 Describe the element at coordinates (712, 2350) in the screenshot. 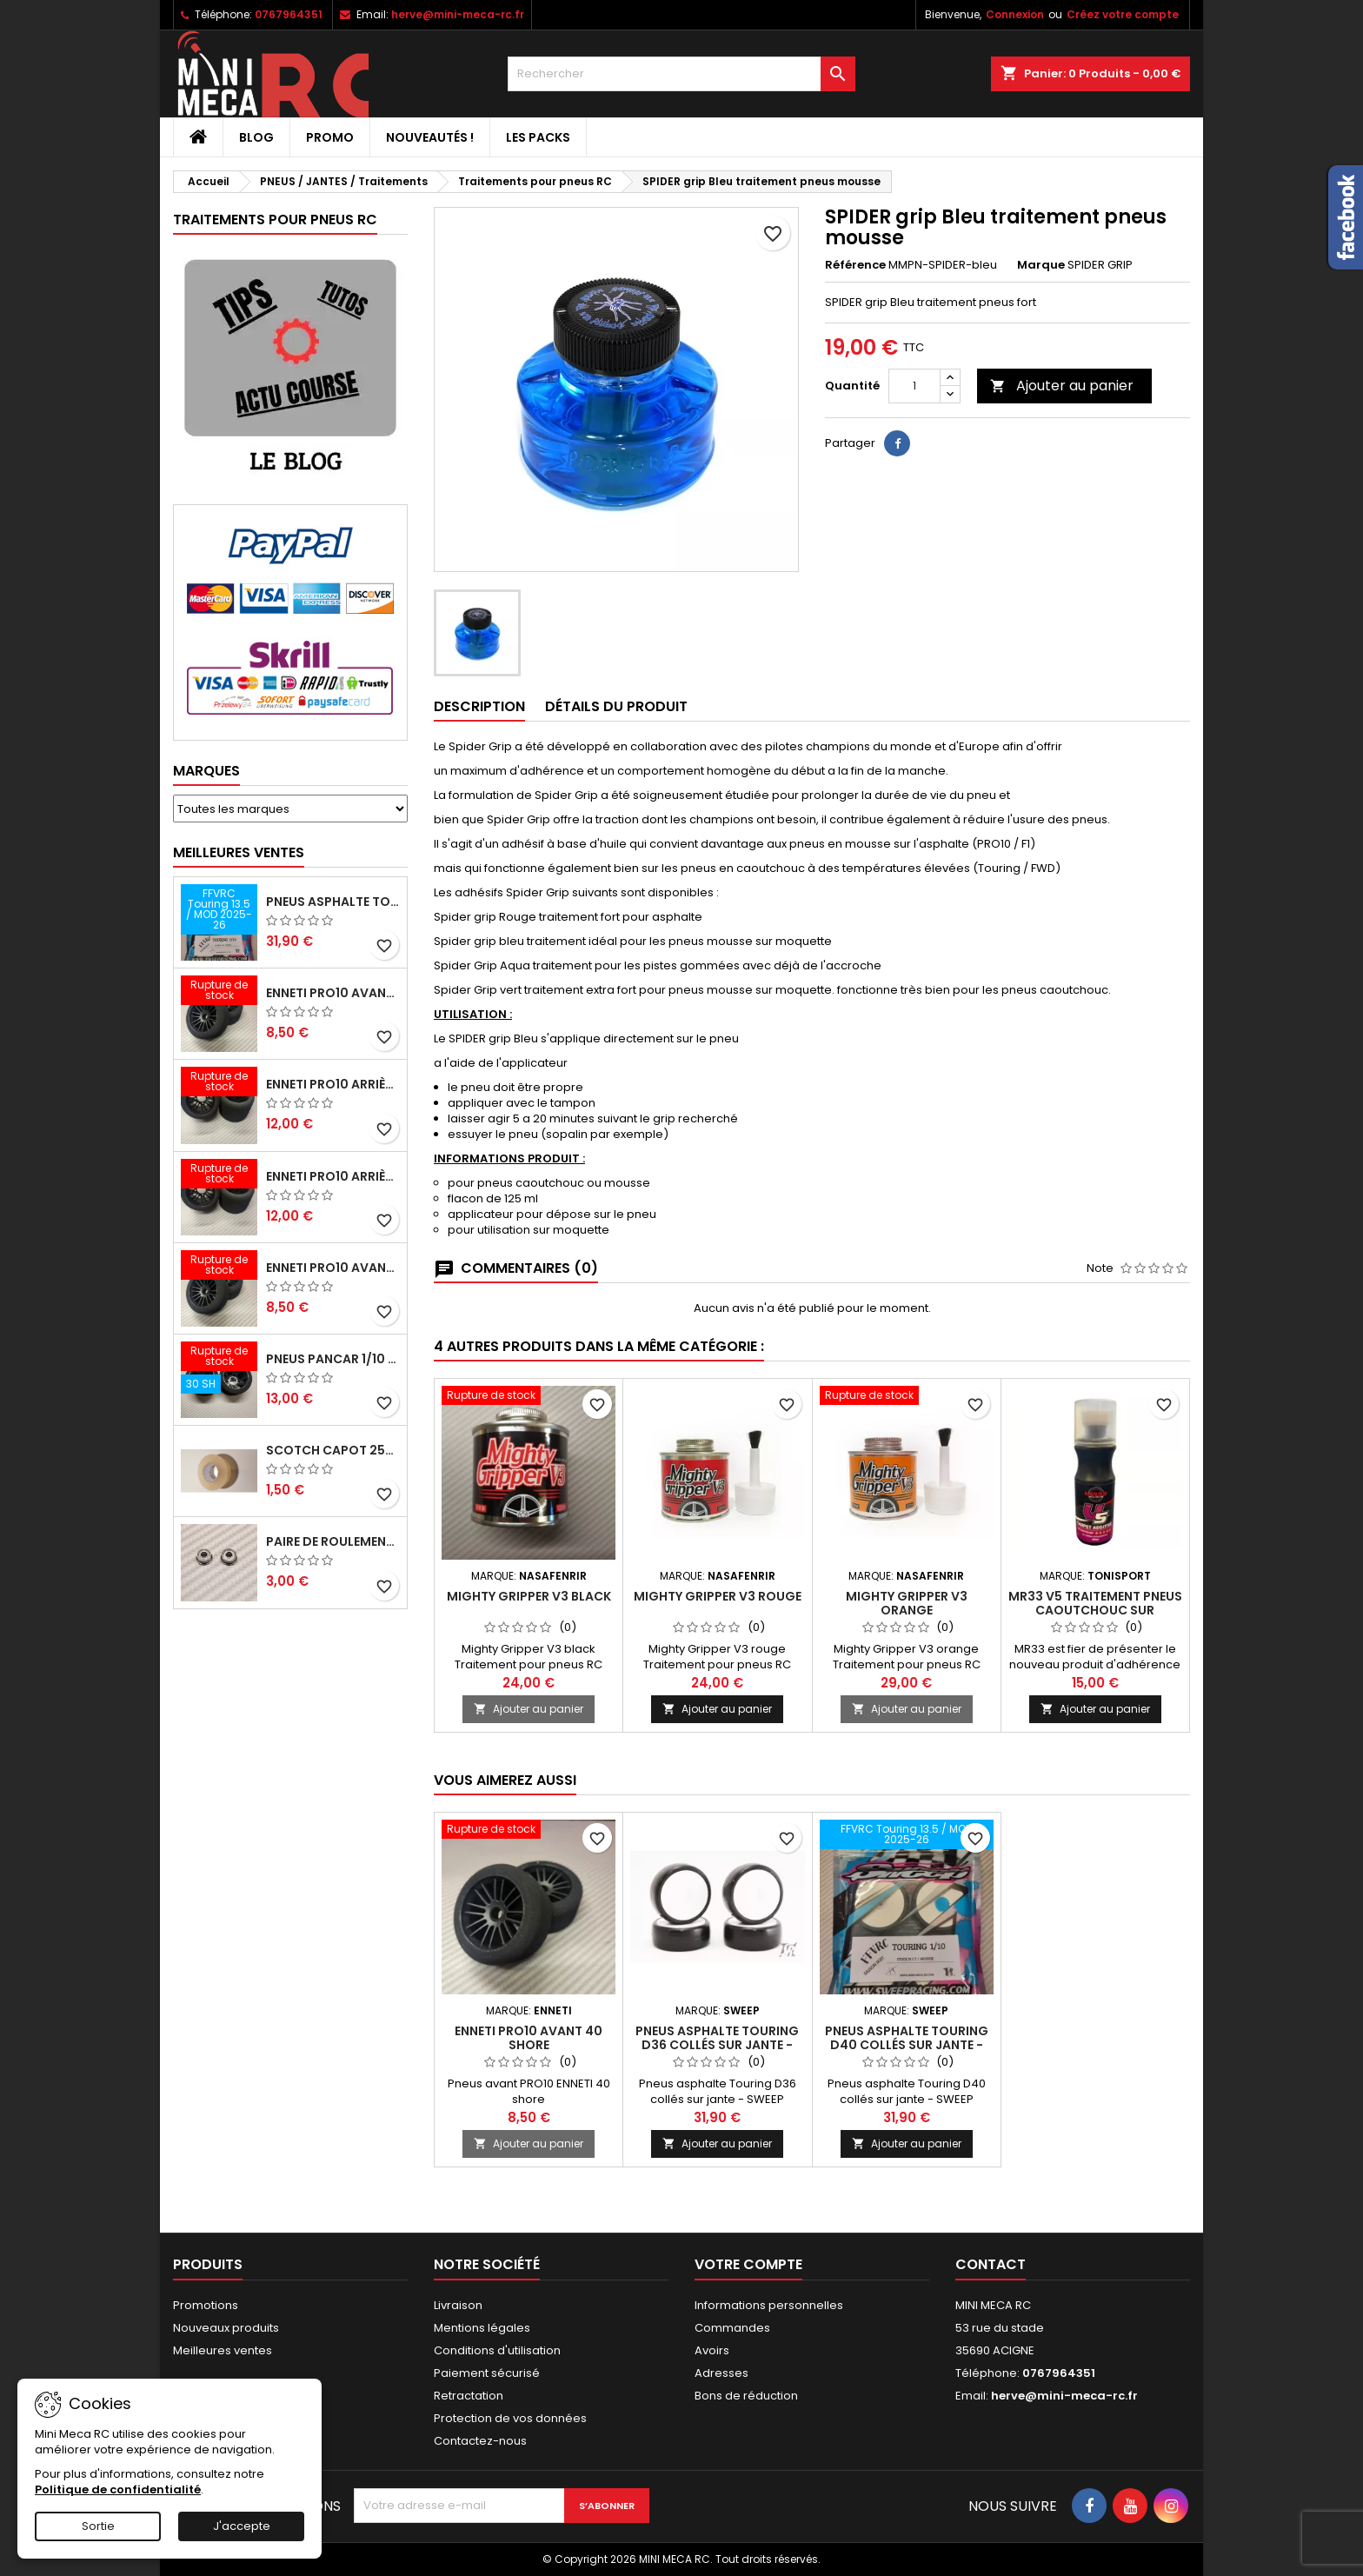

I see `Avoirs` at that location.